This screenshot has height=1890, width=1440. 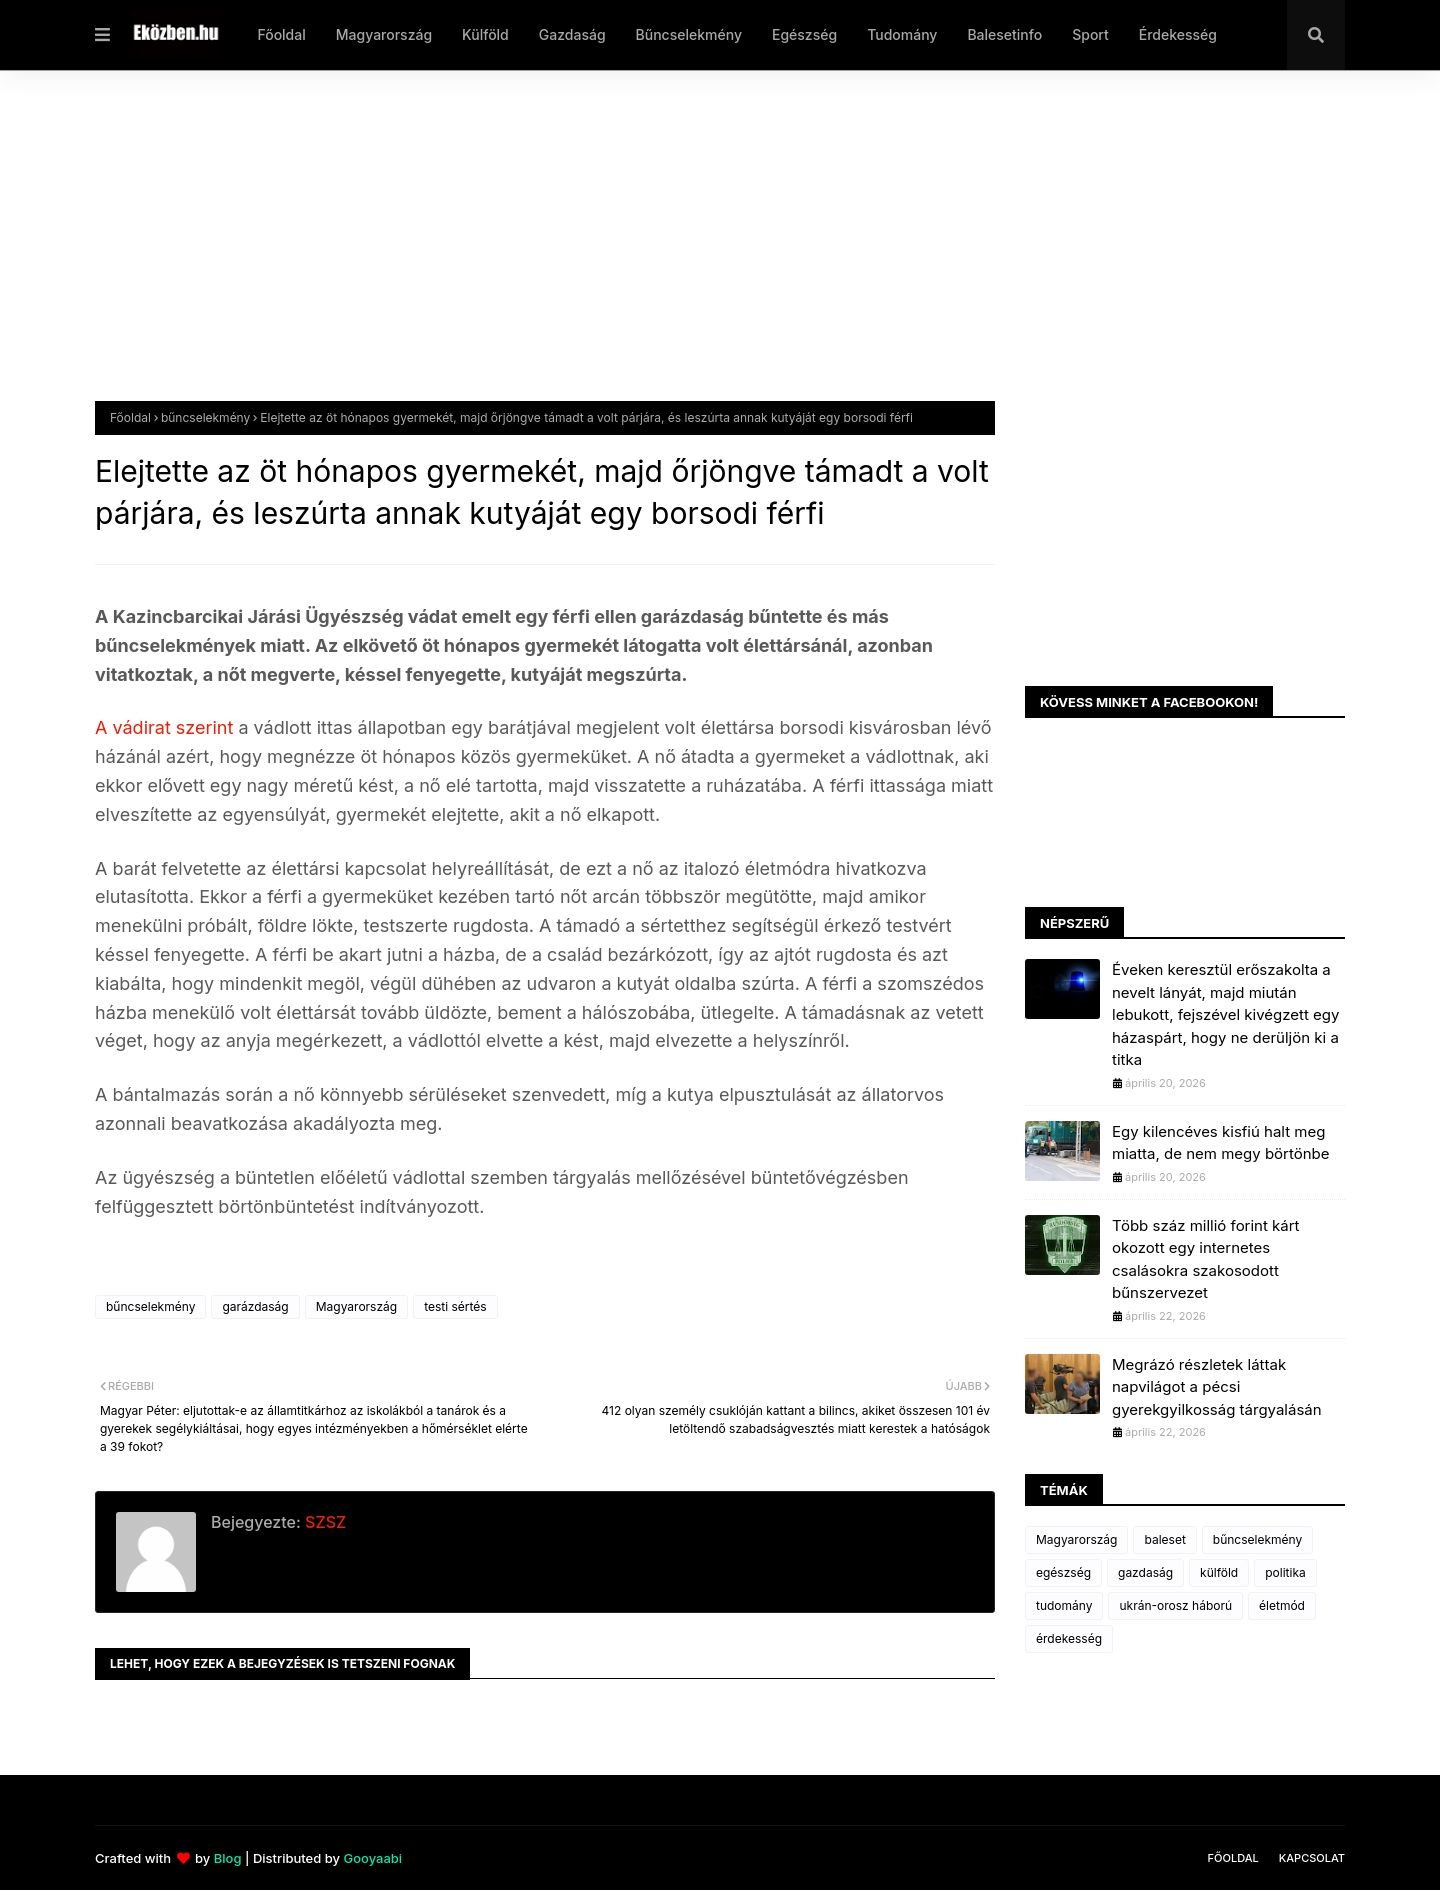 I want to click on Magyarország, so click(x=356, y=1306).